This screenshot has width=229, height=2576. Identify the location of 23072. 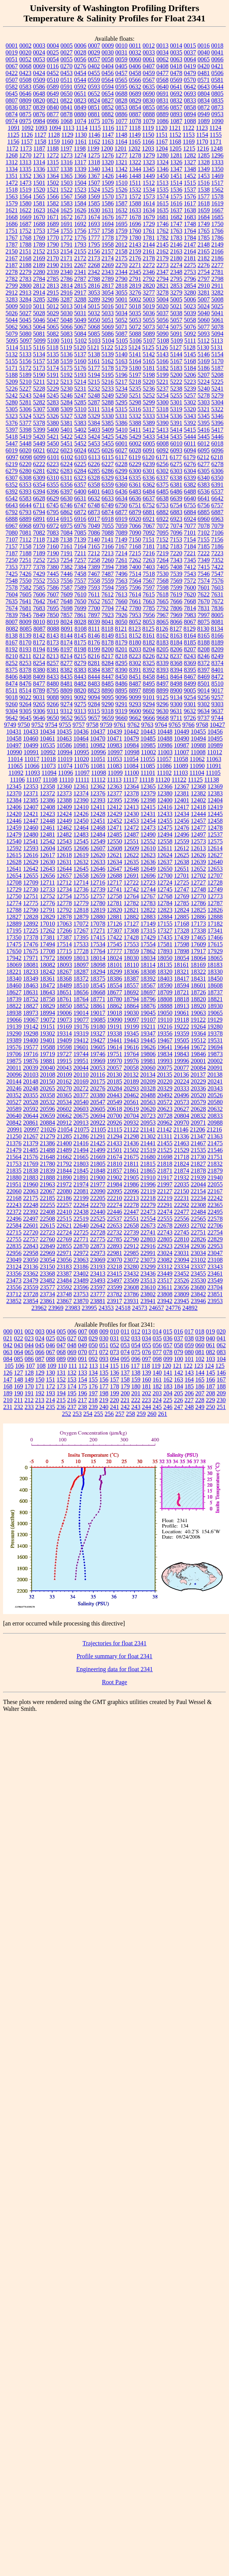
(131, 1260).